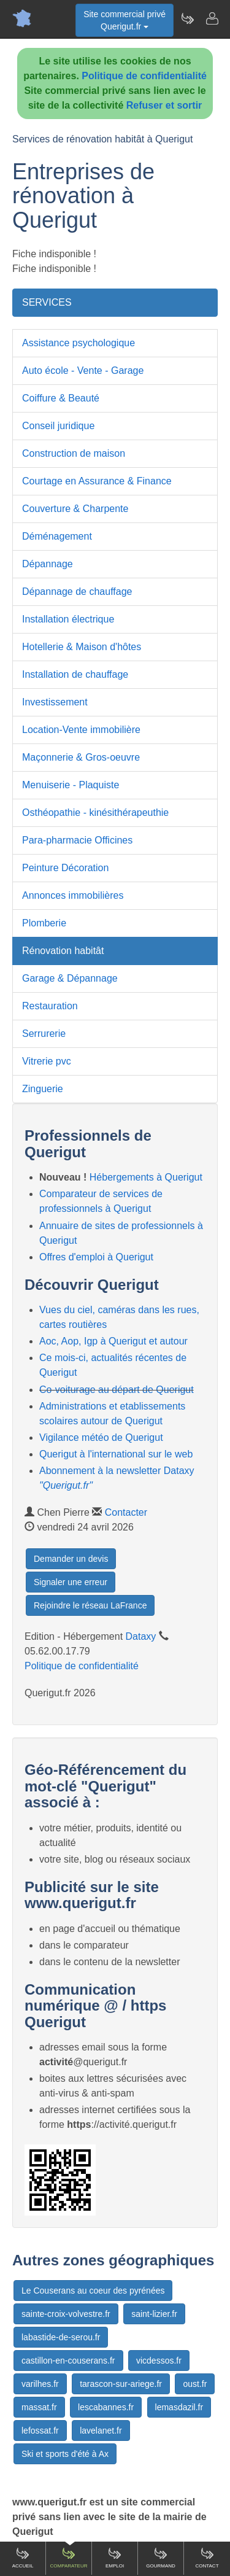  What do you see at coordinates (40, 2430) in the screenshot?
I see `lefossat.fr` at bounding box center [40, 2430].